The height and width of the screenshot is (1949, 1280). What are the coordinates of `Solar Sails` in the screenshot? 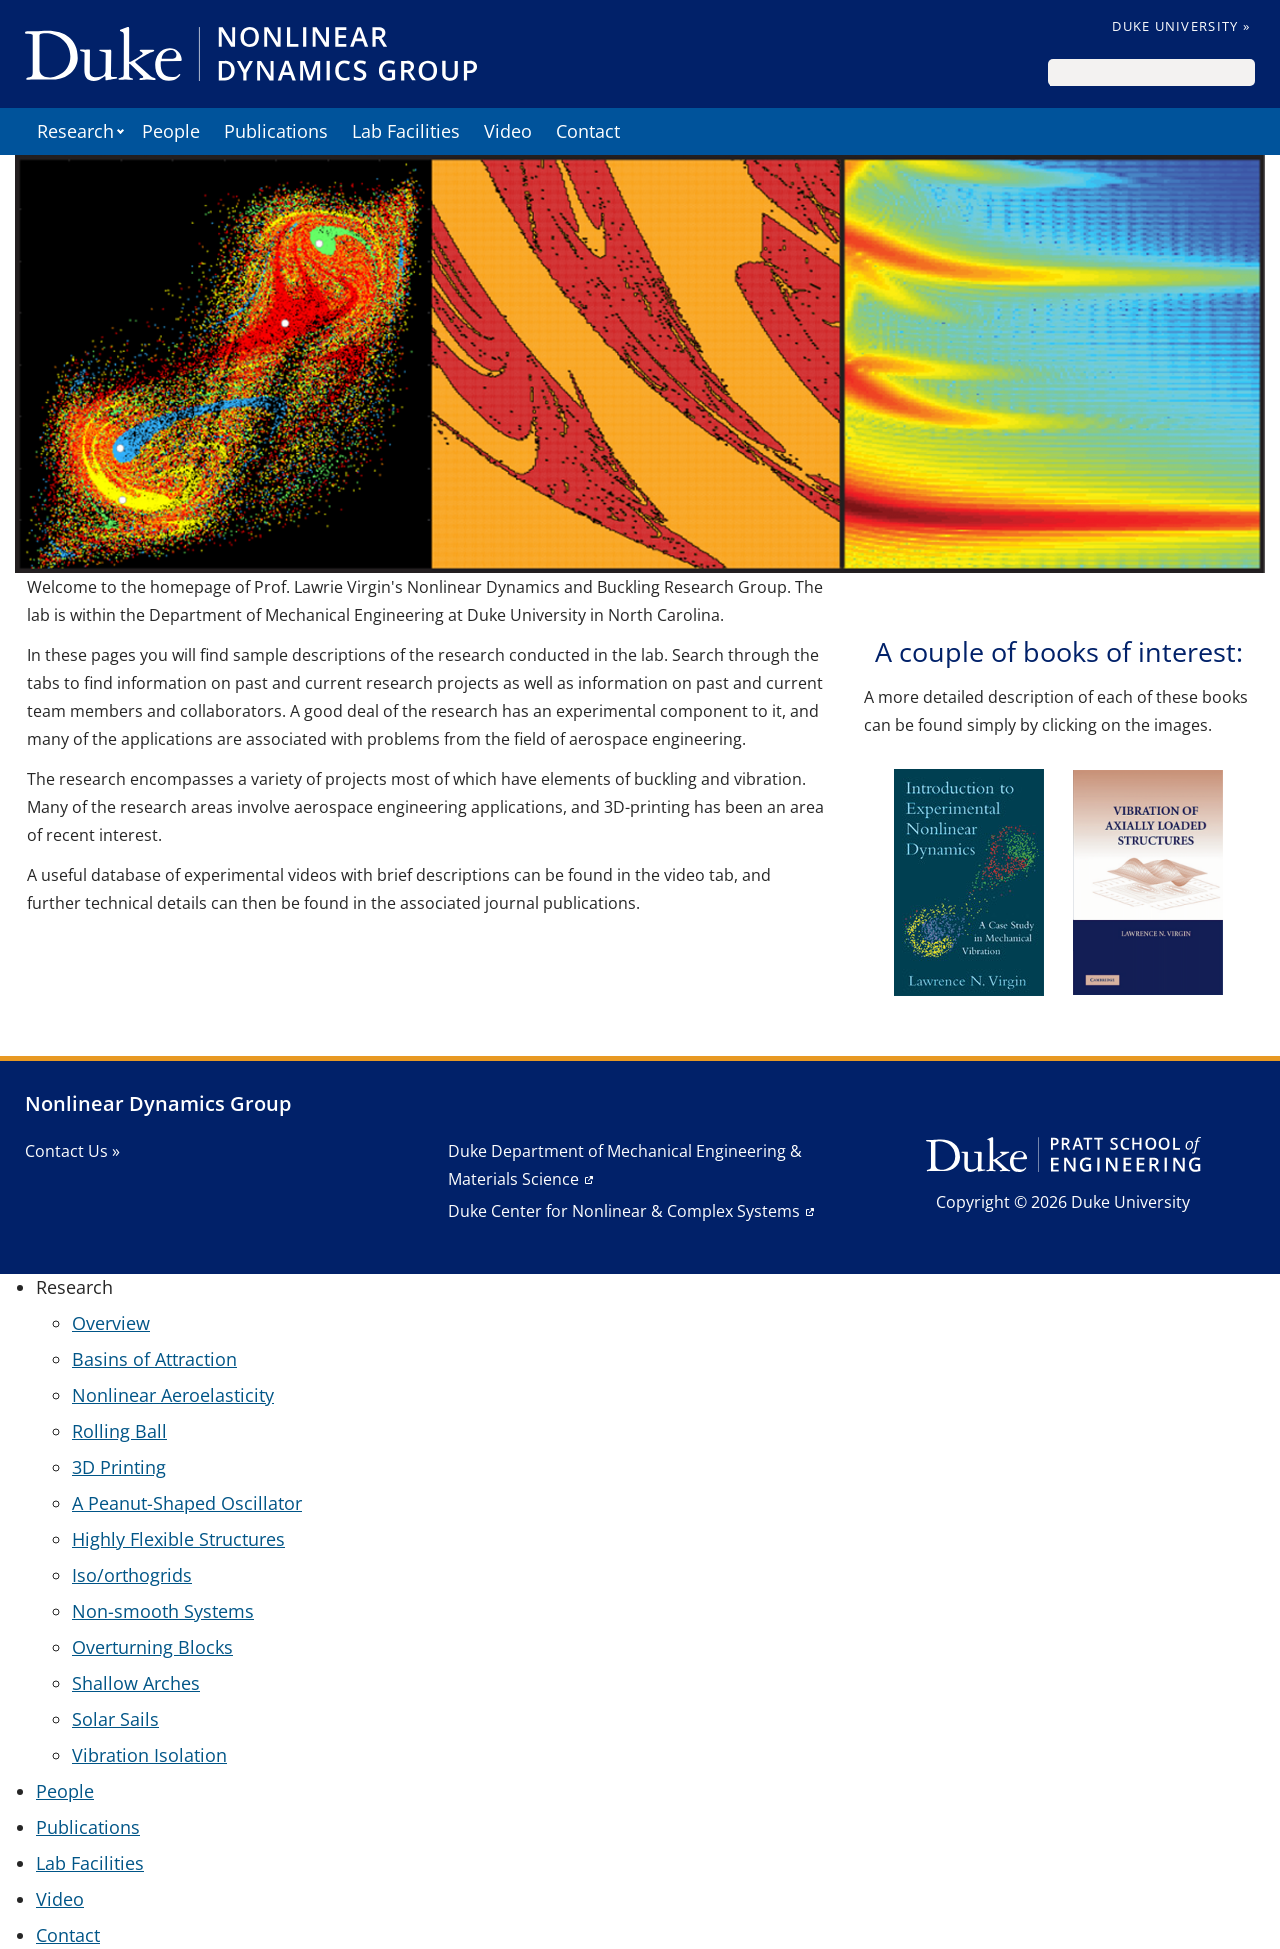 It's located at (115, 1719).